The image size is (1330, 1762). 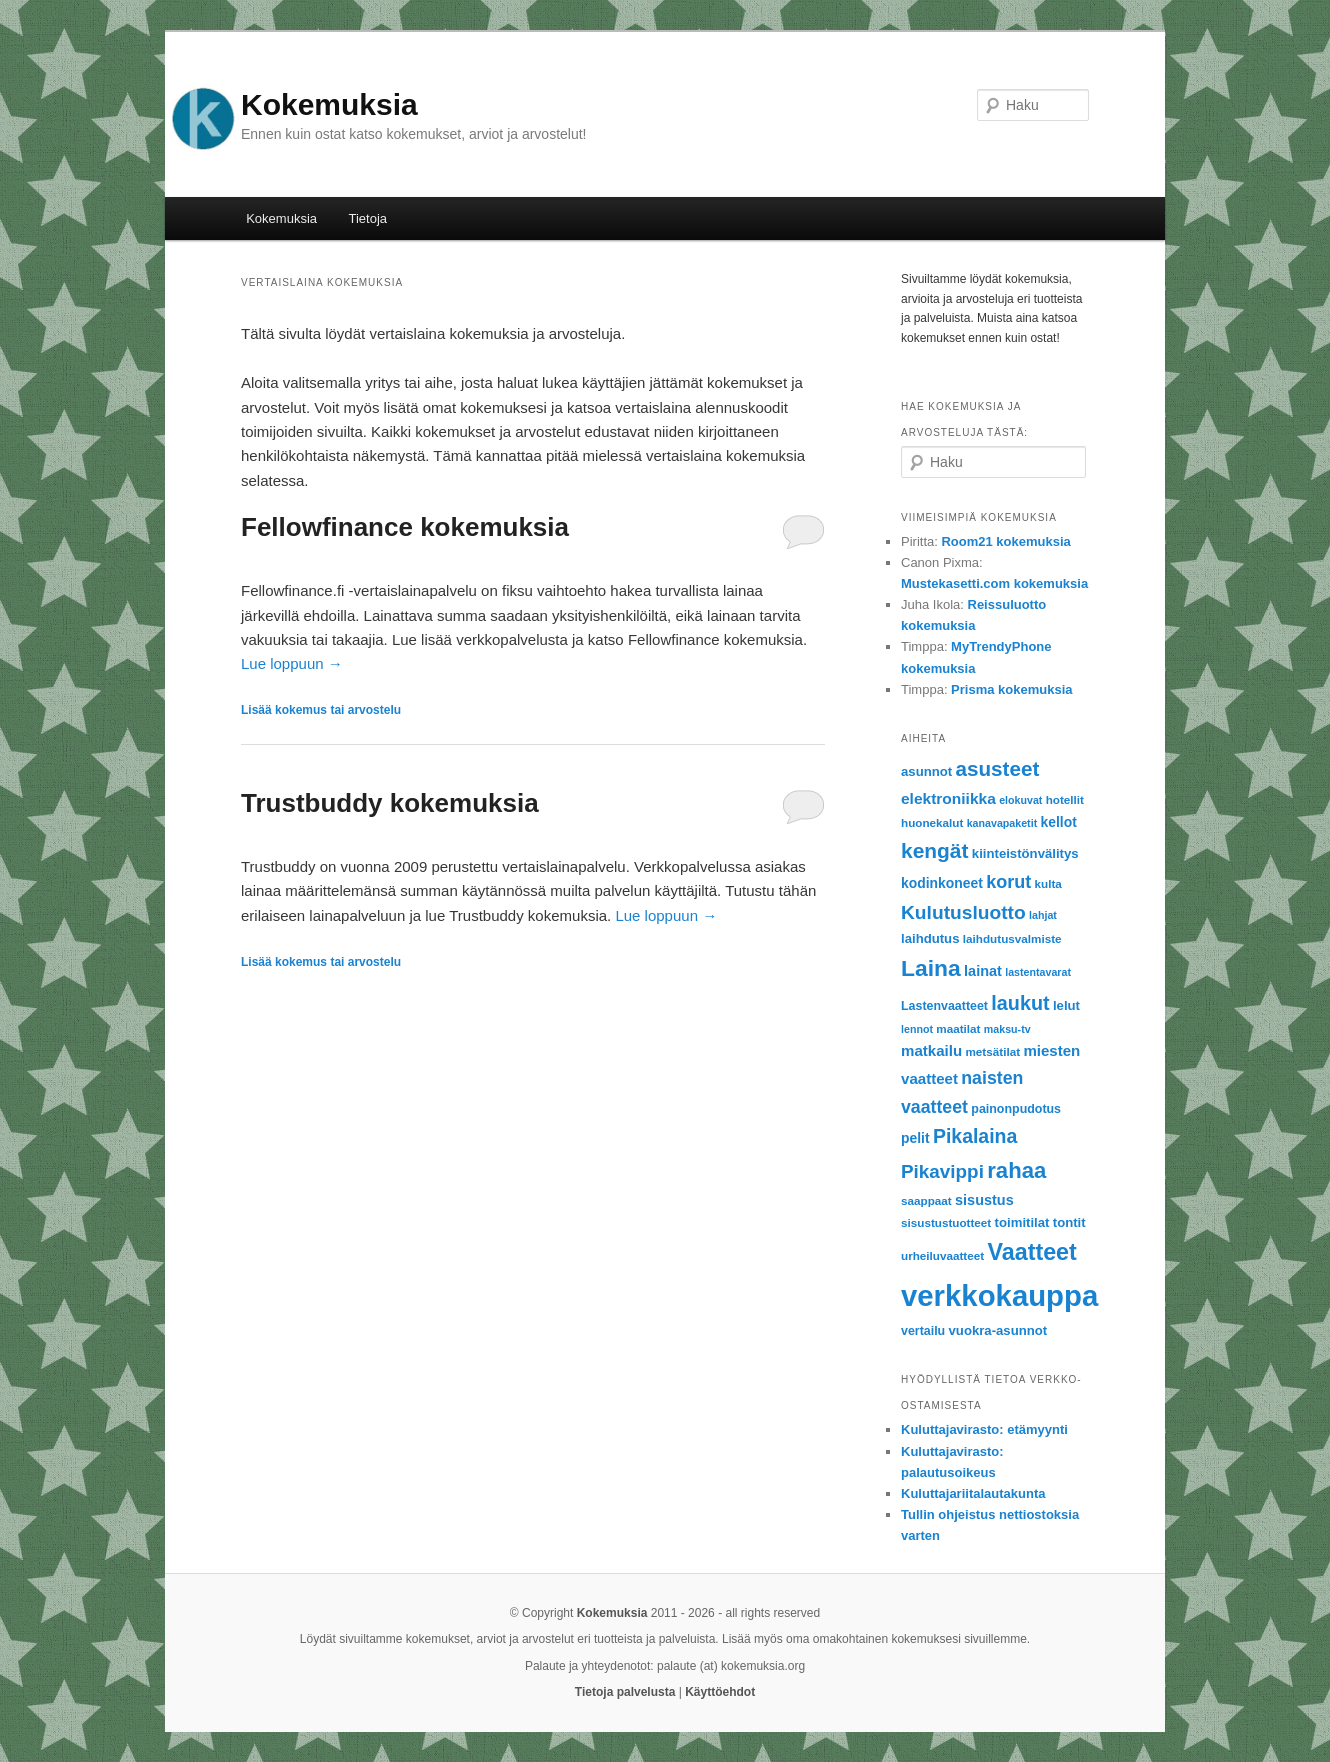 What do you see at coordinates (1066, 1005) in the screenshot?
I see `lelut [lelut (8 items)]` at bounding box center [1066, 1005].